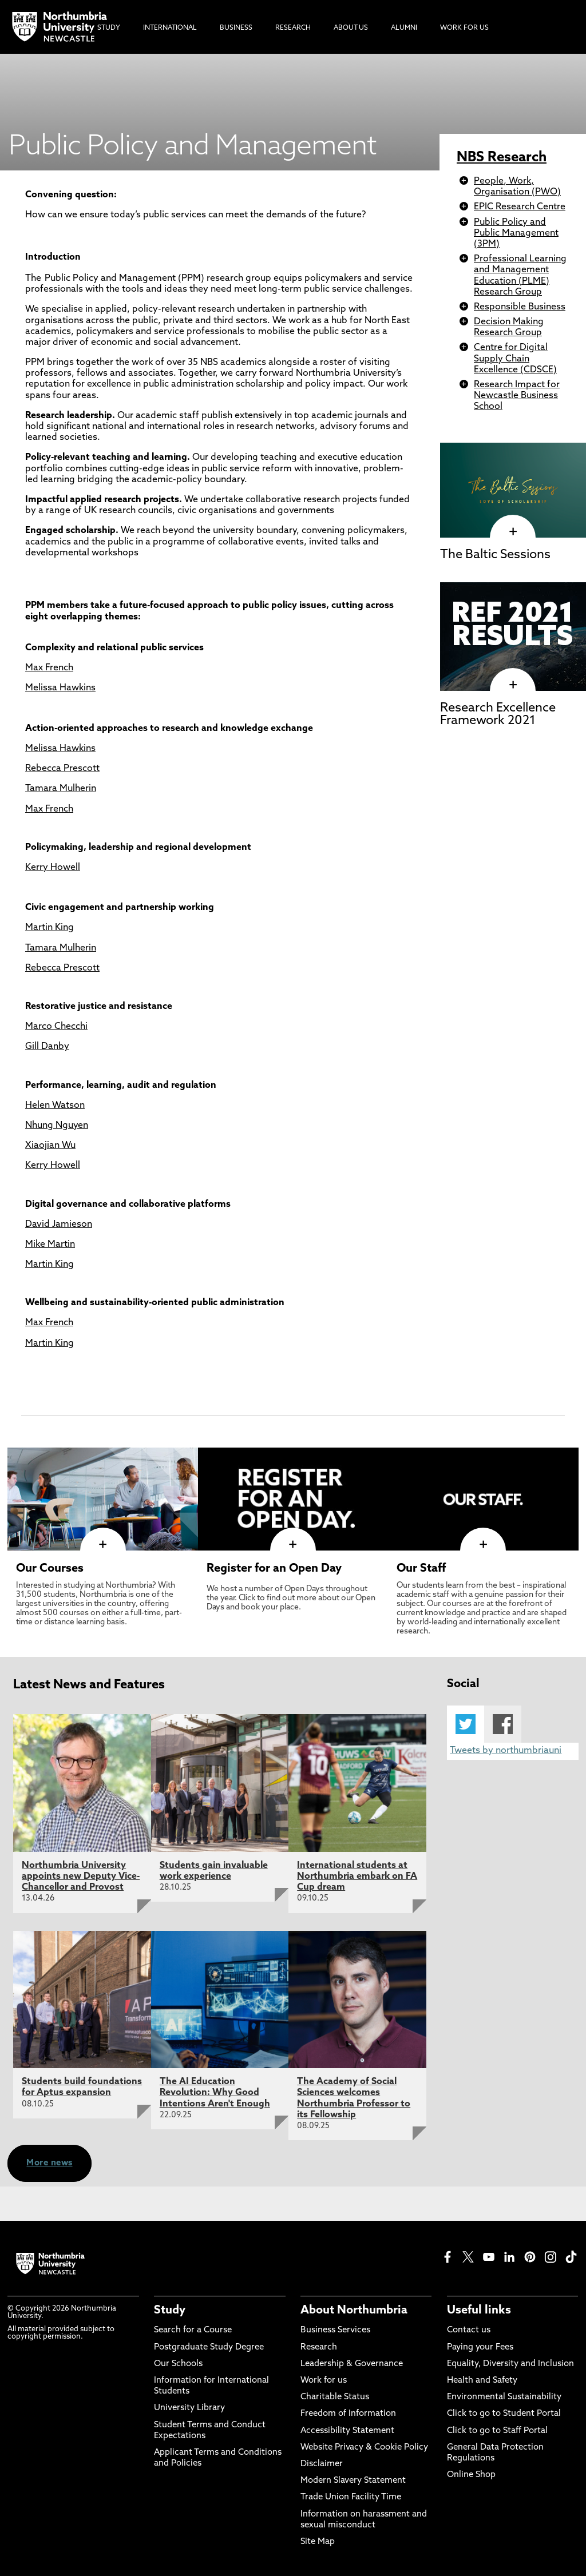  I want to click on About Northumbria, so click(353, 2310).